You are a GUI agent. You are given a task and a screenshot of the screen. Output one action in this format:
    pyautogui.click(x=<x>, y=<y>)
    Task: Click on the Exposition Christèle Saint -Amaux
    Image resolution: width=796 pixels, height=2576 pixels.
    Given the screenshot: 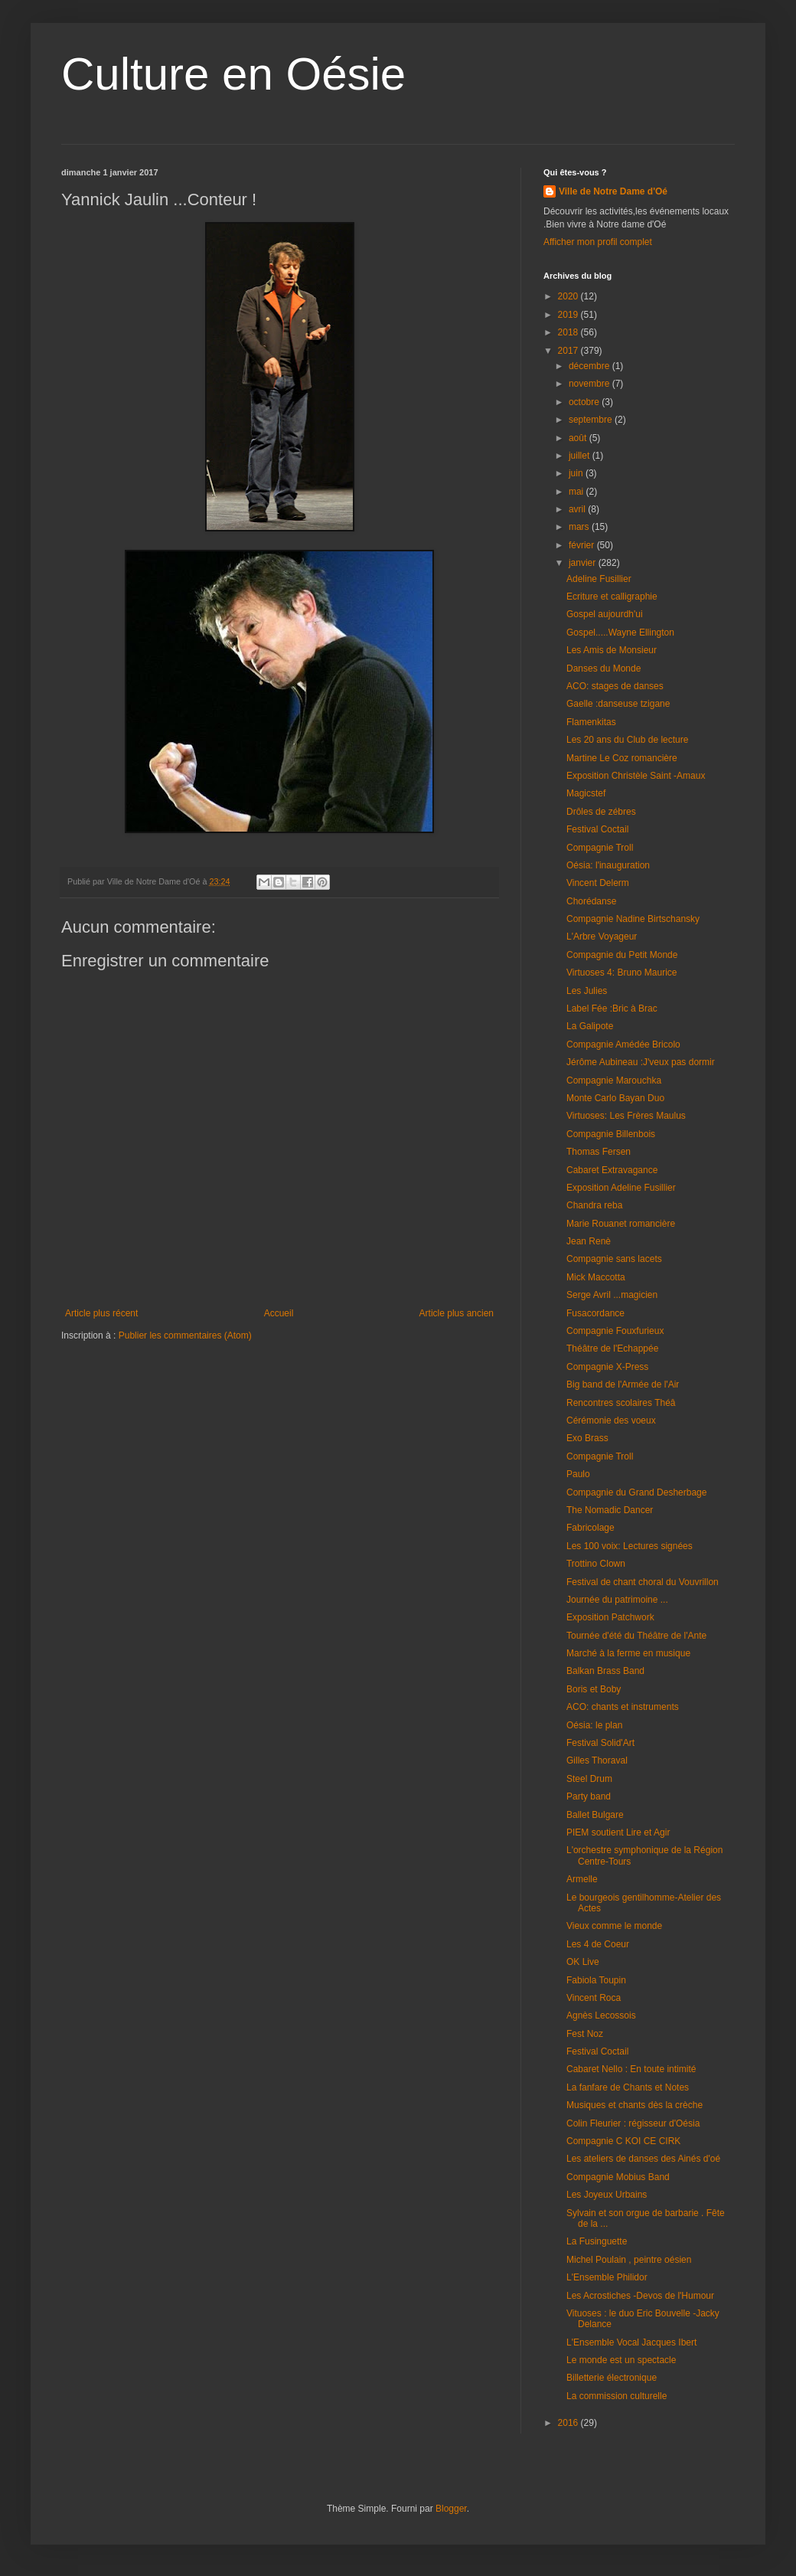 What is the action you would take?
    pyautogui.click(x=635, y=775)
    